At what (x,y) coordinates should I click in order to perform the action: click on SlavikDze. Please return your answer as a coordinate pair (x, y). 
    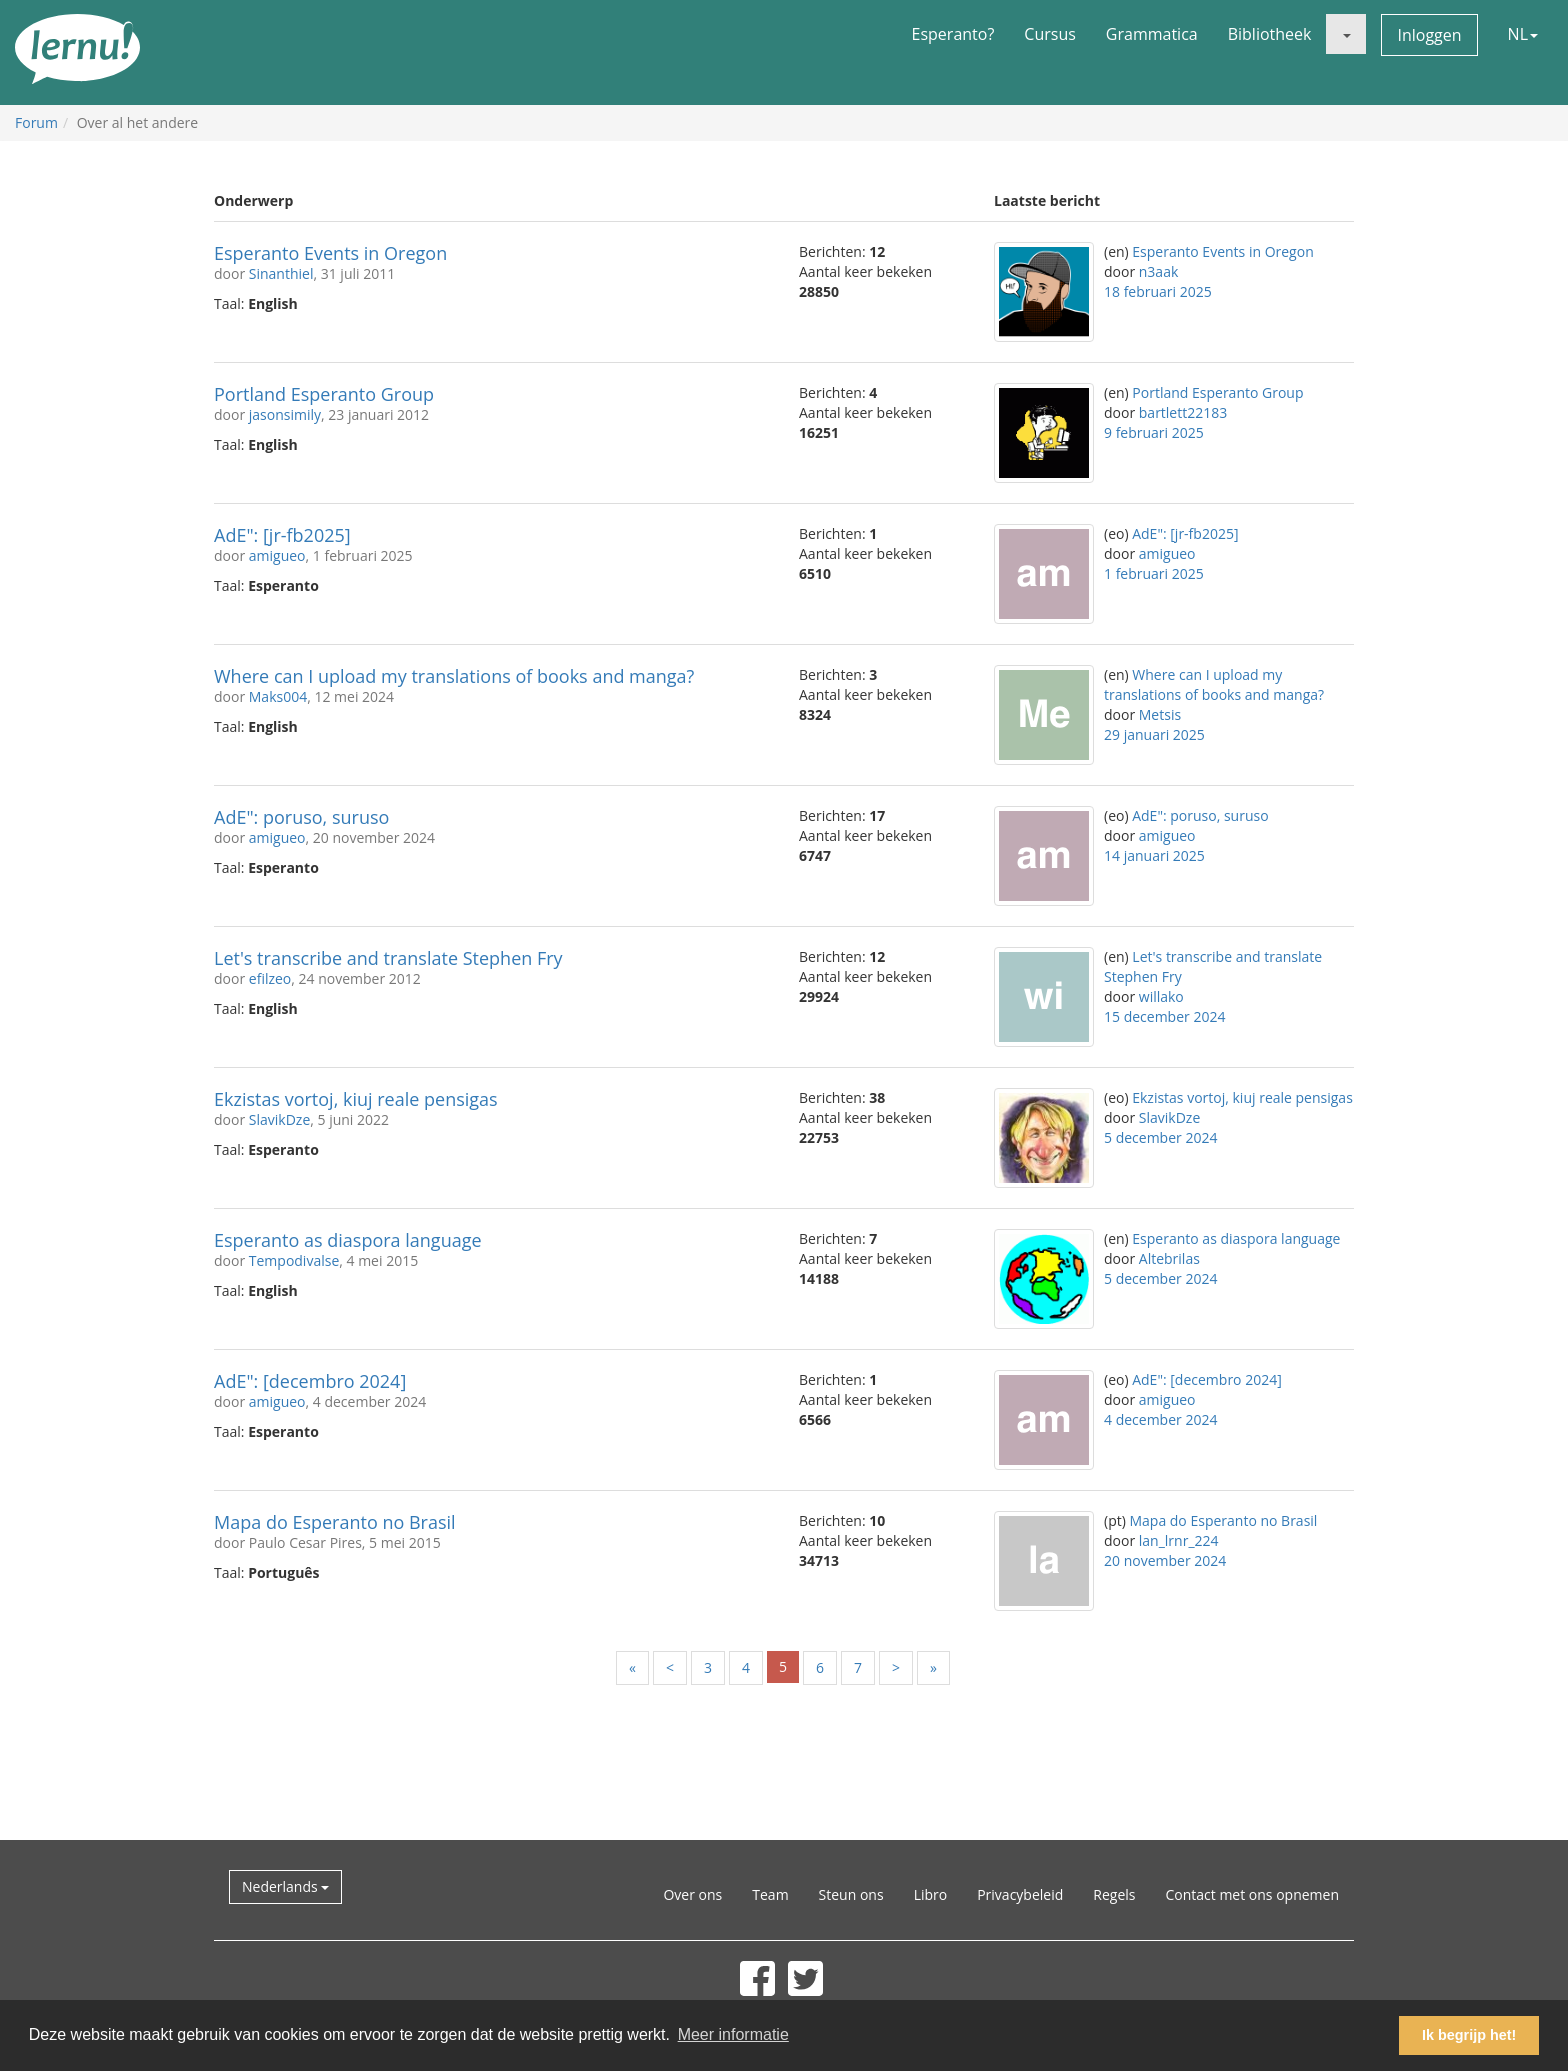
    Looking at the image, I should click on (279, 1119).